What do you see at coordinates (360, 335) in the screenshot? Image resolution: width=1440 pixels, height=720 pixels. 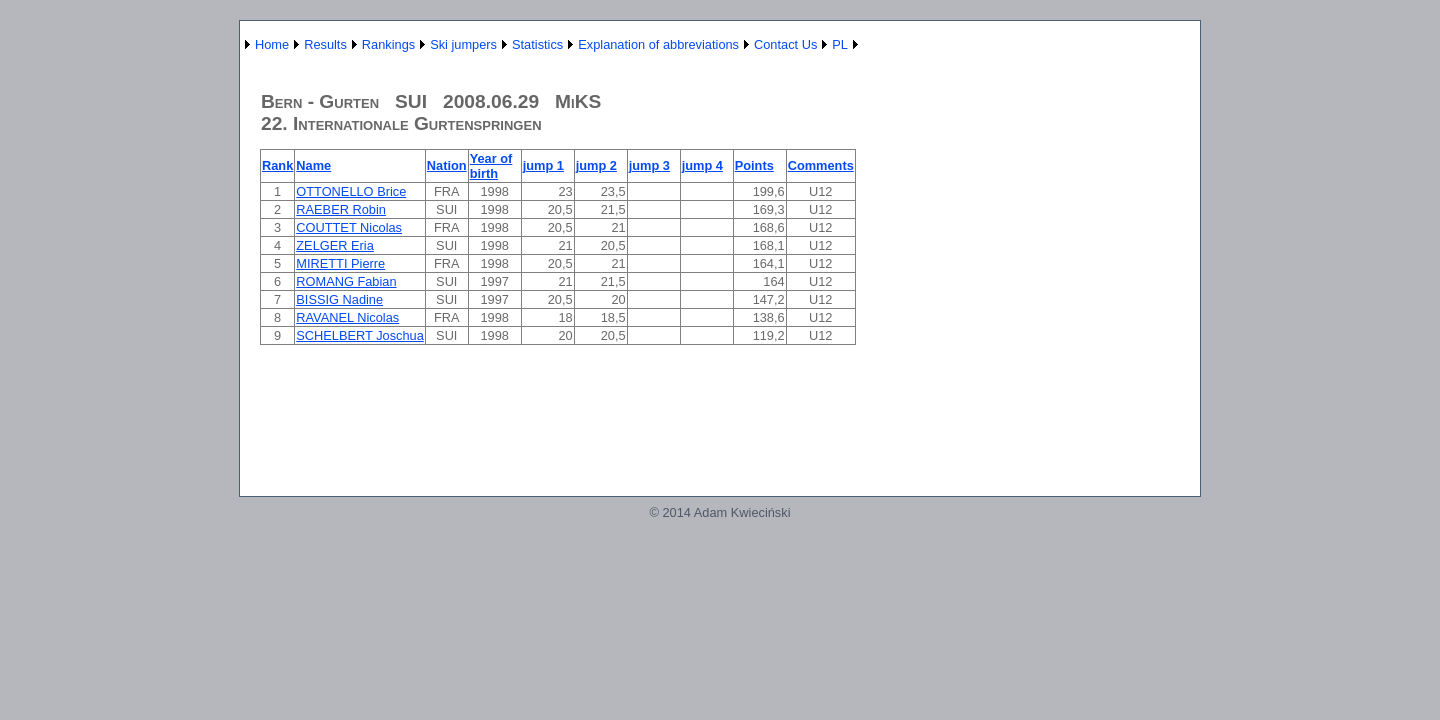 I see `SCHELBERT Joschua` at bounding box center [360, 335].